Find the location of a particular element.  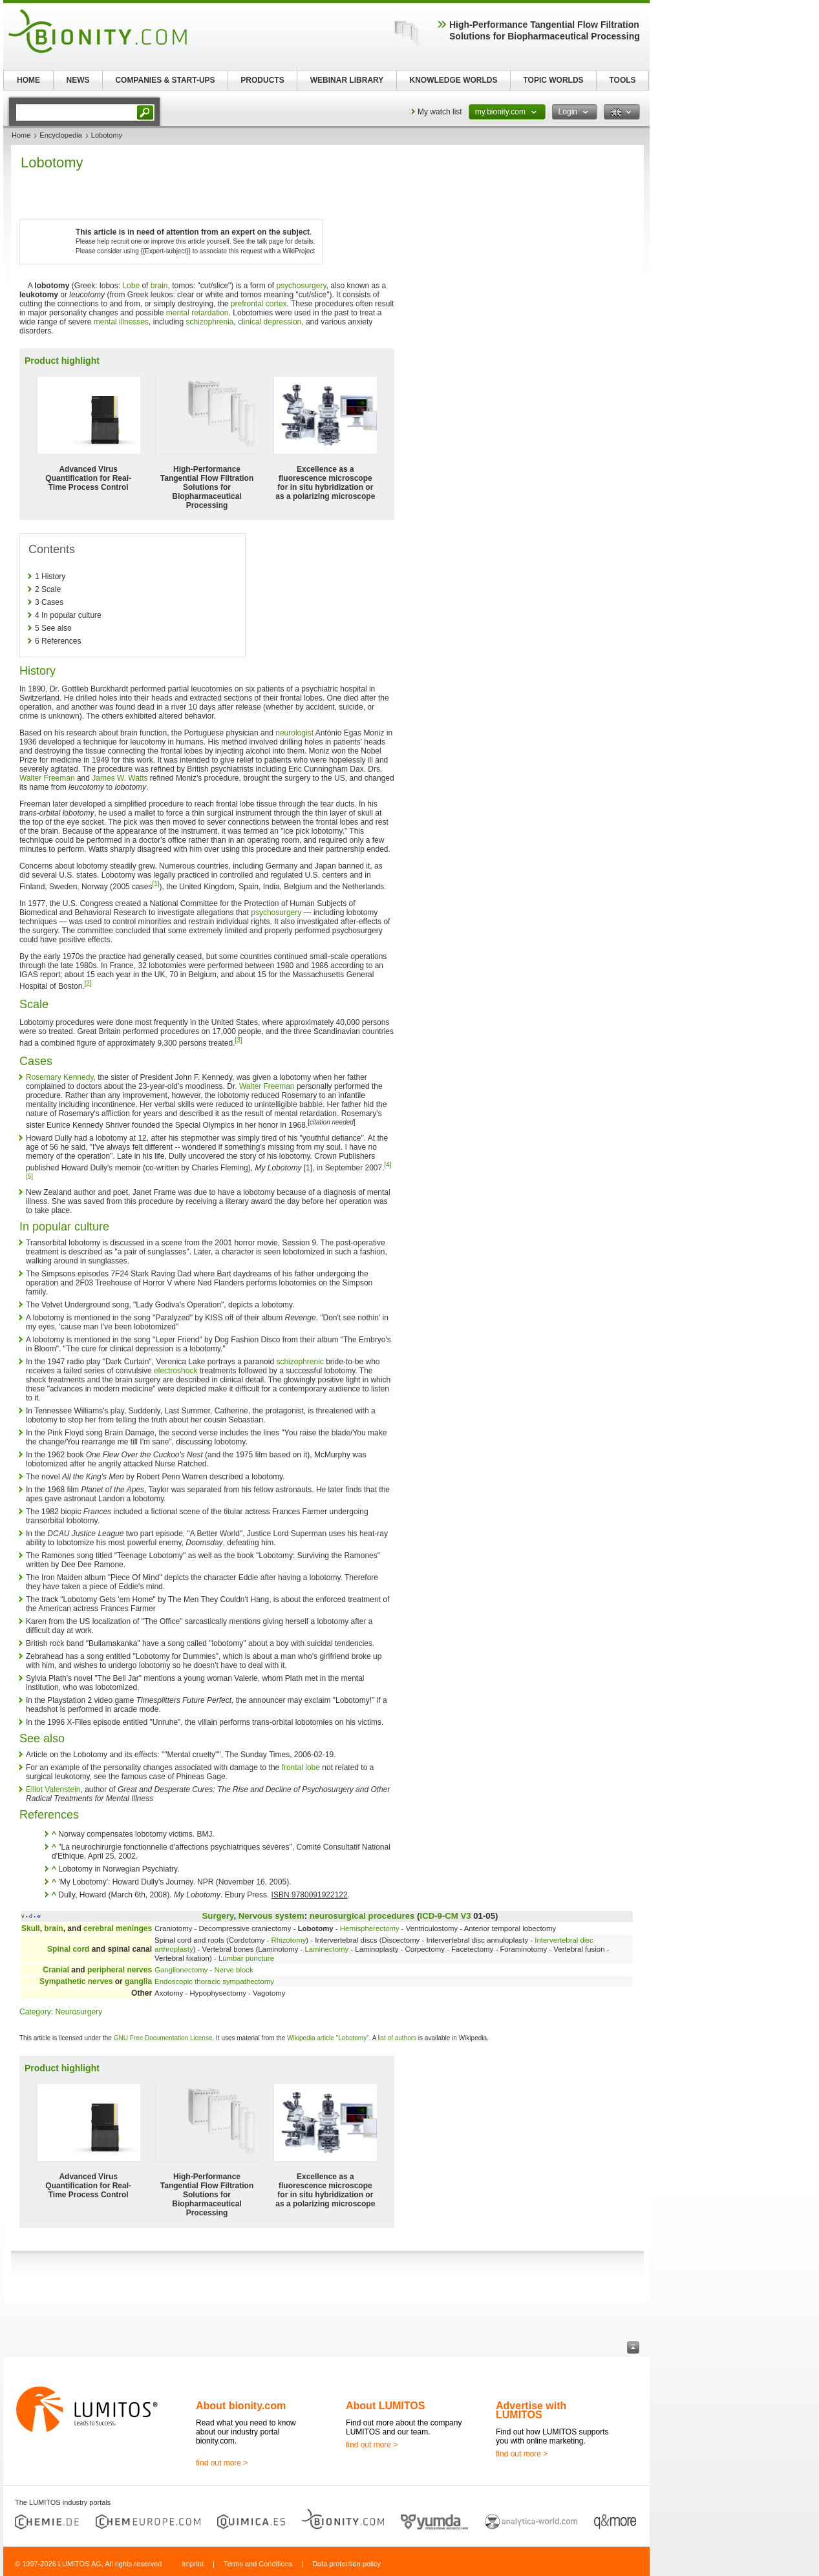

Spinal cord is located at coordinates (68, 1949).